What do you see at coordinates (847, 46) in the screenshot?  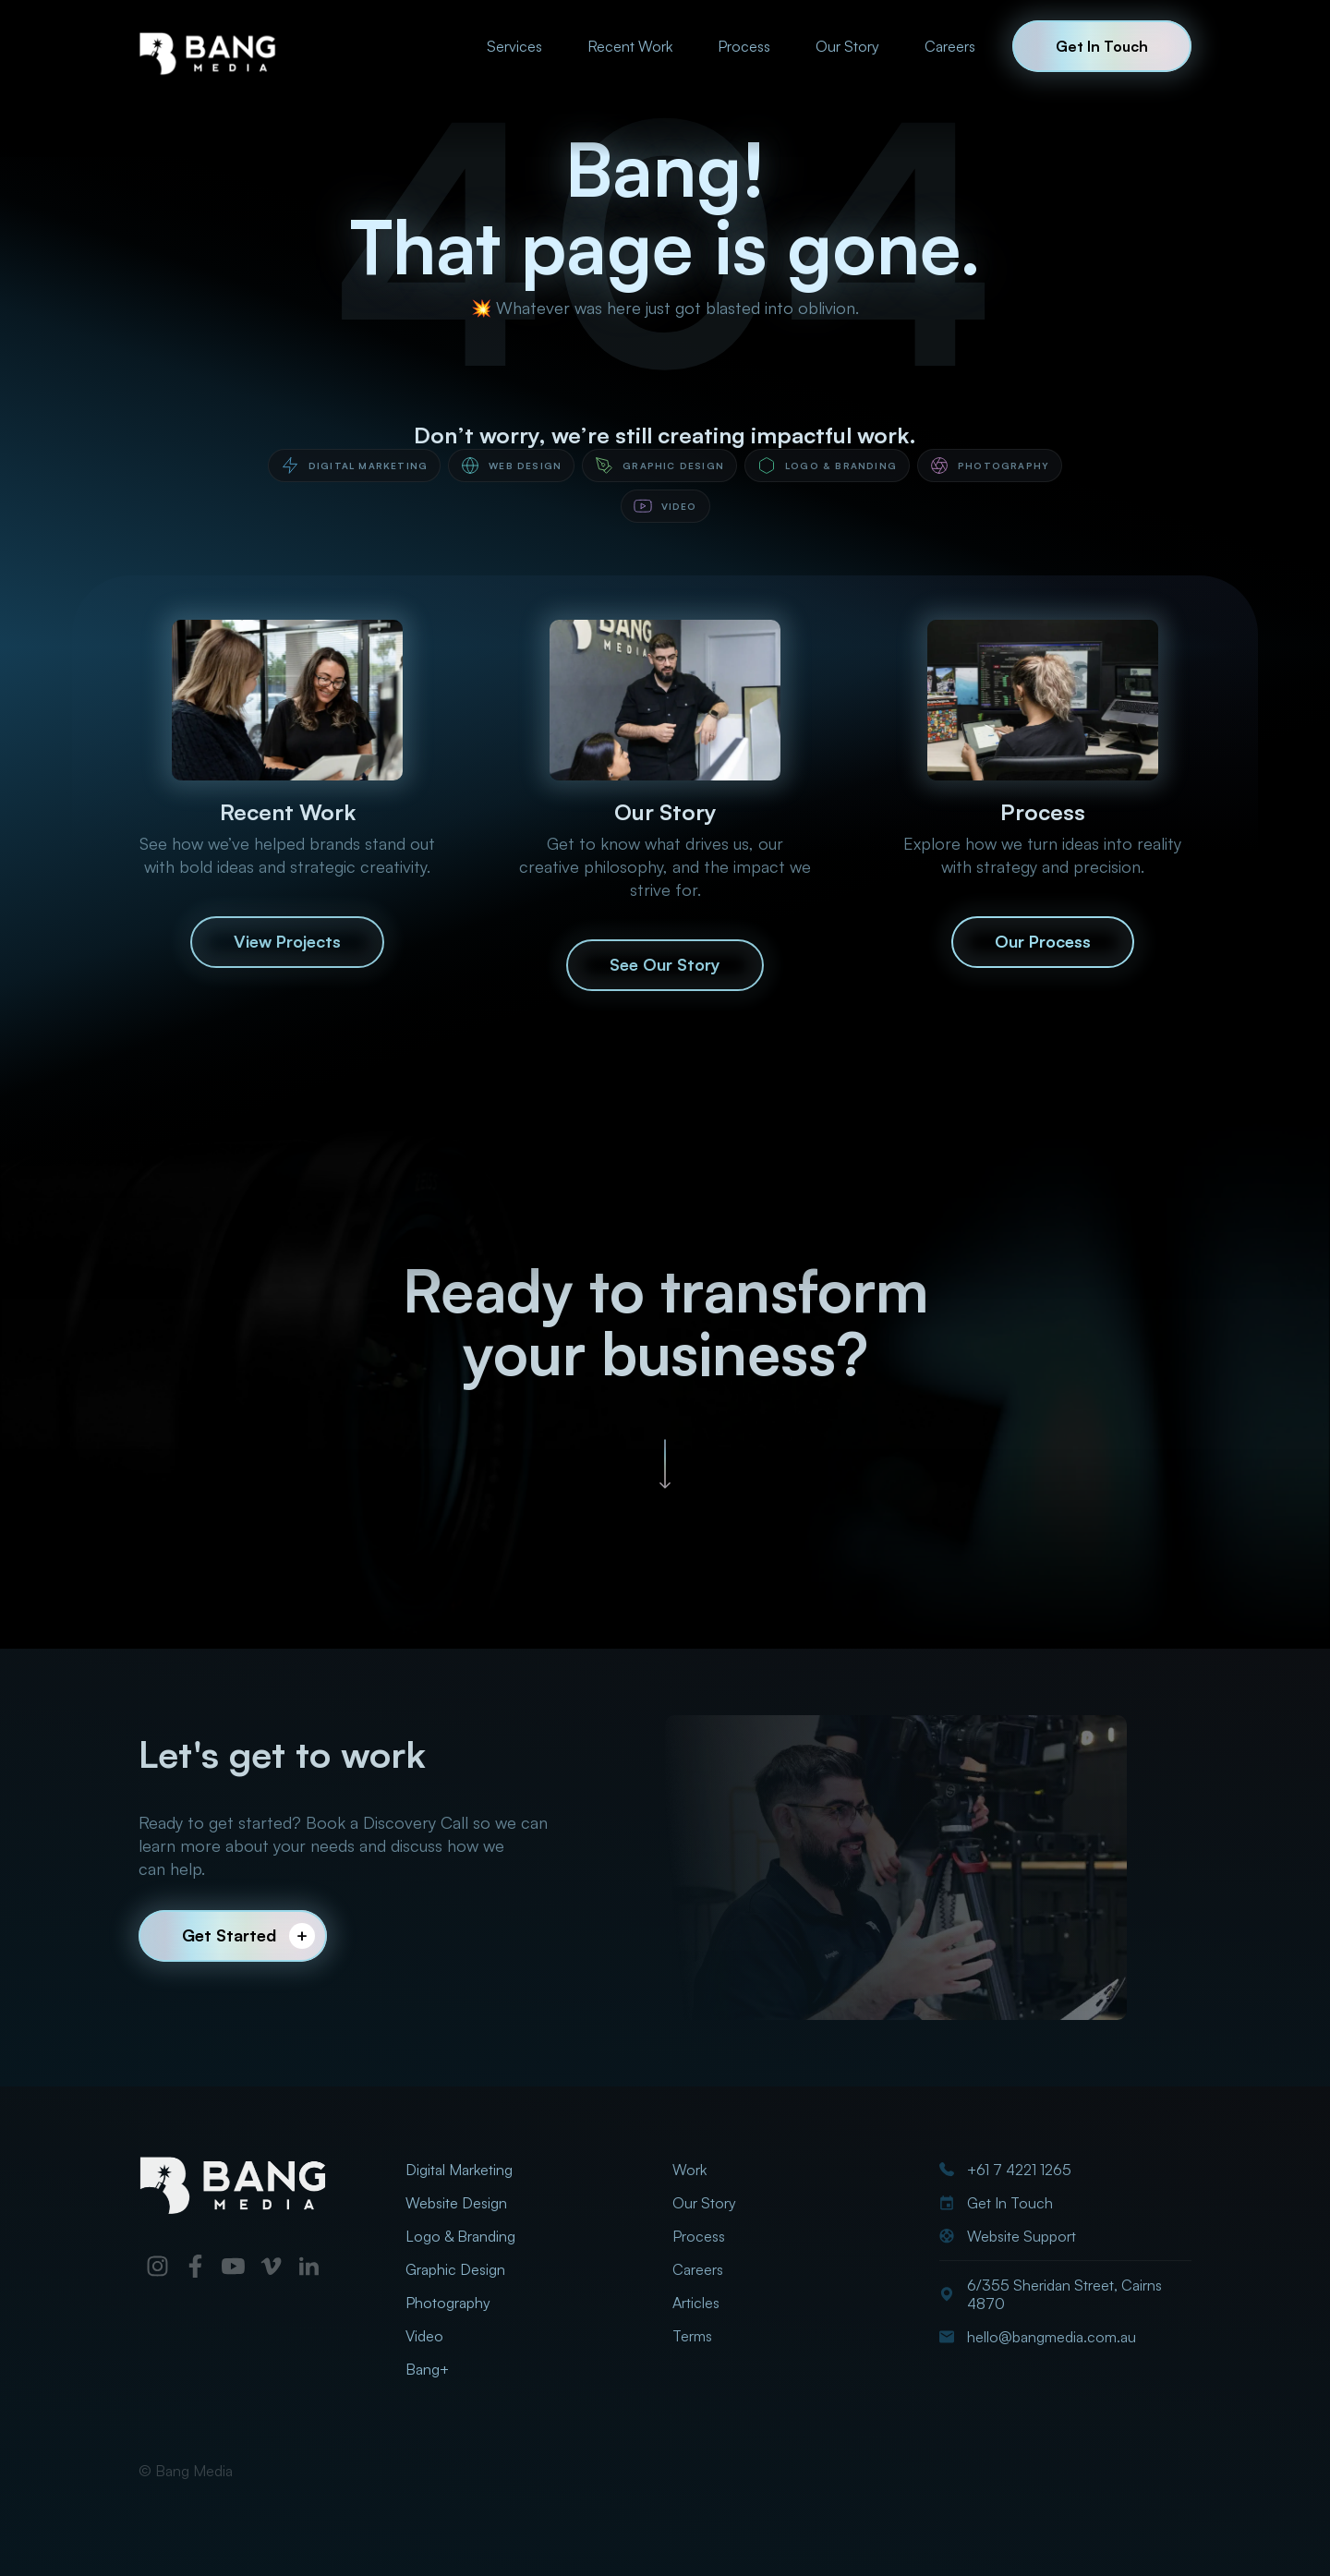 I see `Our Story` at bounding box center [847, 46].